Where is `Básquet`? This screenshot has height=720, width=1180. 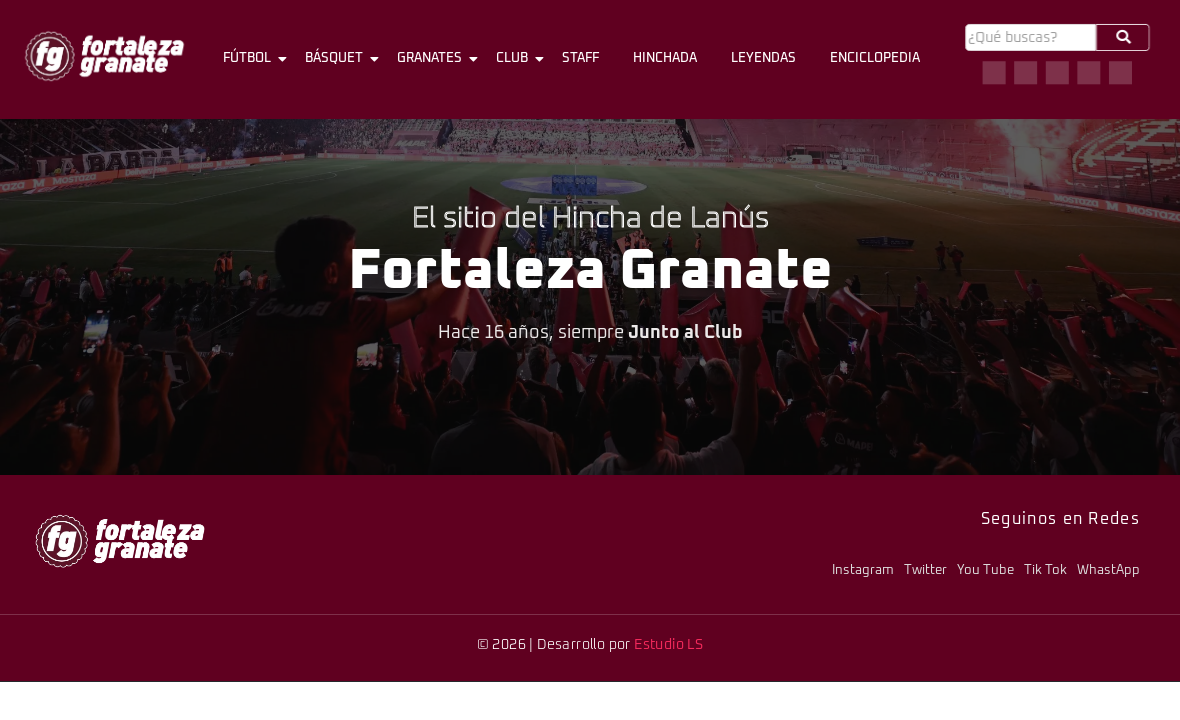 Básquet is located at coordinates (337, 59).